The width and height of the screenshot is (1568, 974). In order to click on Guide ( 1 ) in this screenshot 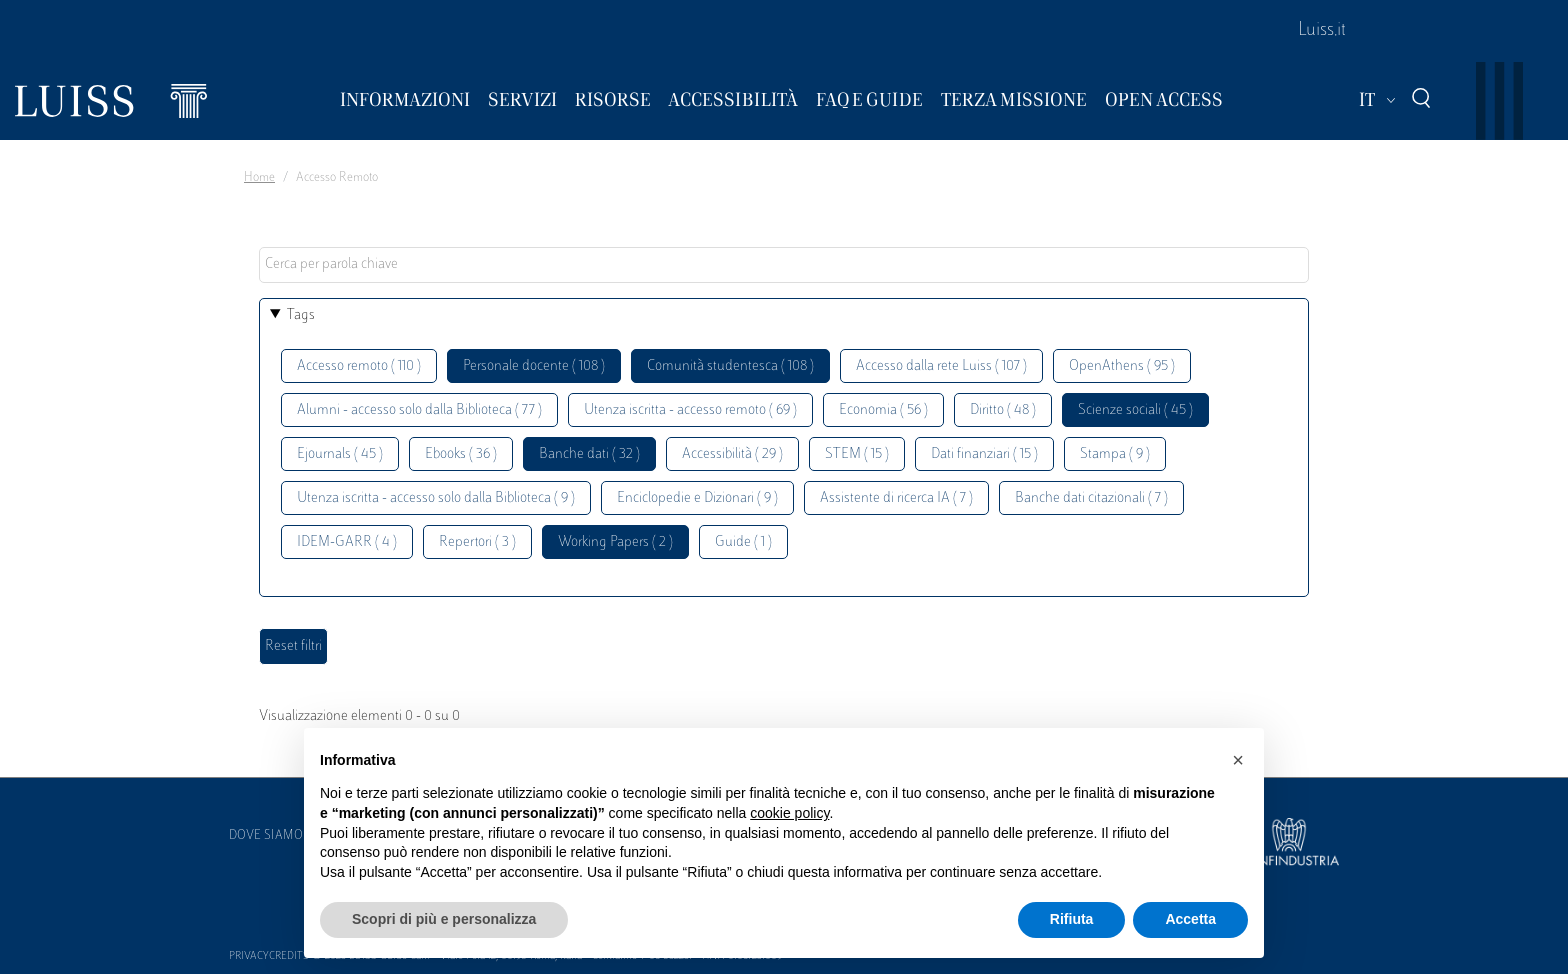, I will do `click(743, 542)`.